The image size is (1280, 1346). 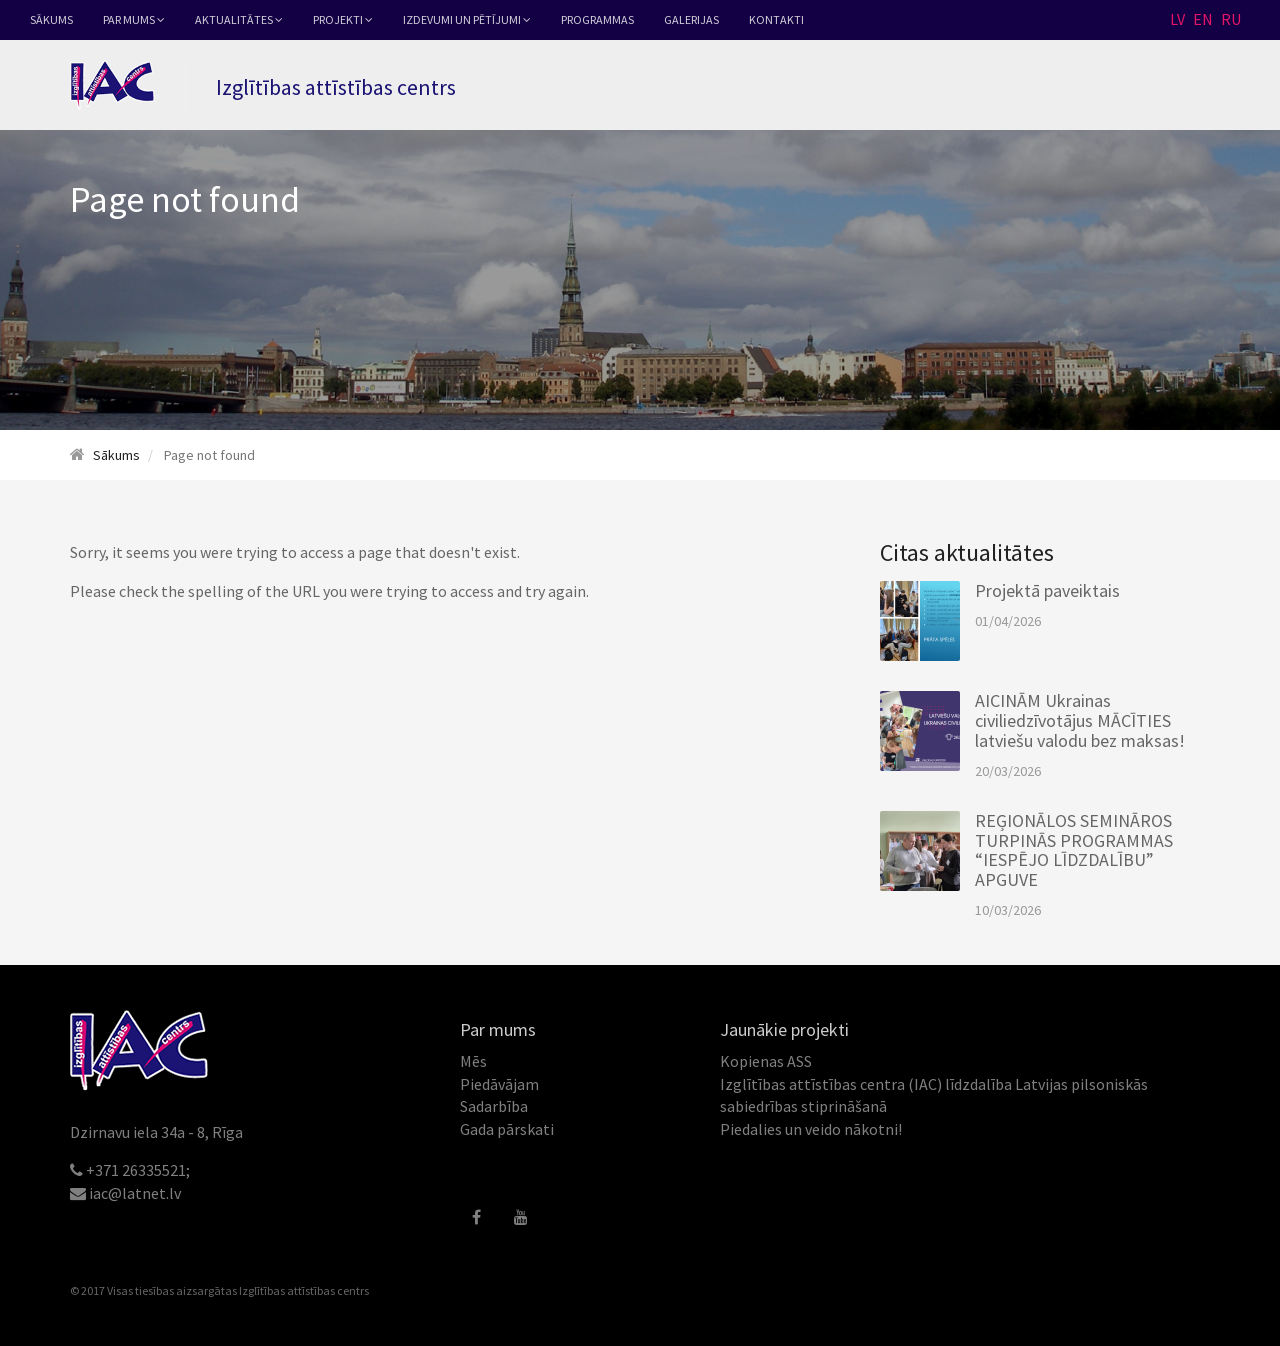 What do you see at coordinates (51, 19) in the screenshot?
I see `Sākums` at bounding box center [51, 19].